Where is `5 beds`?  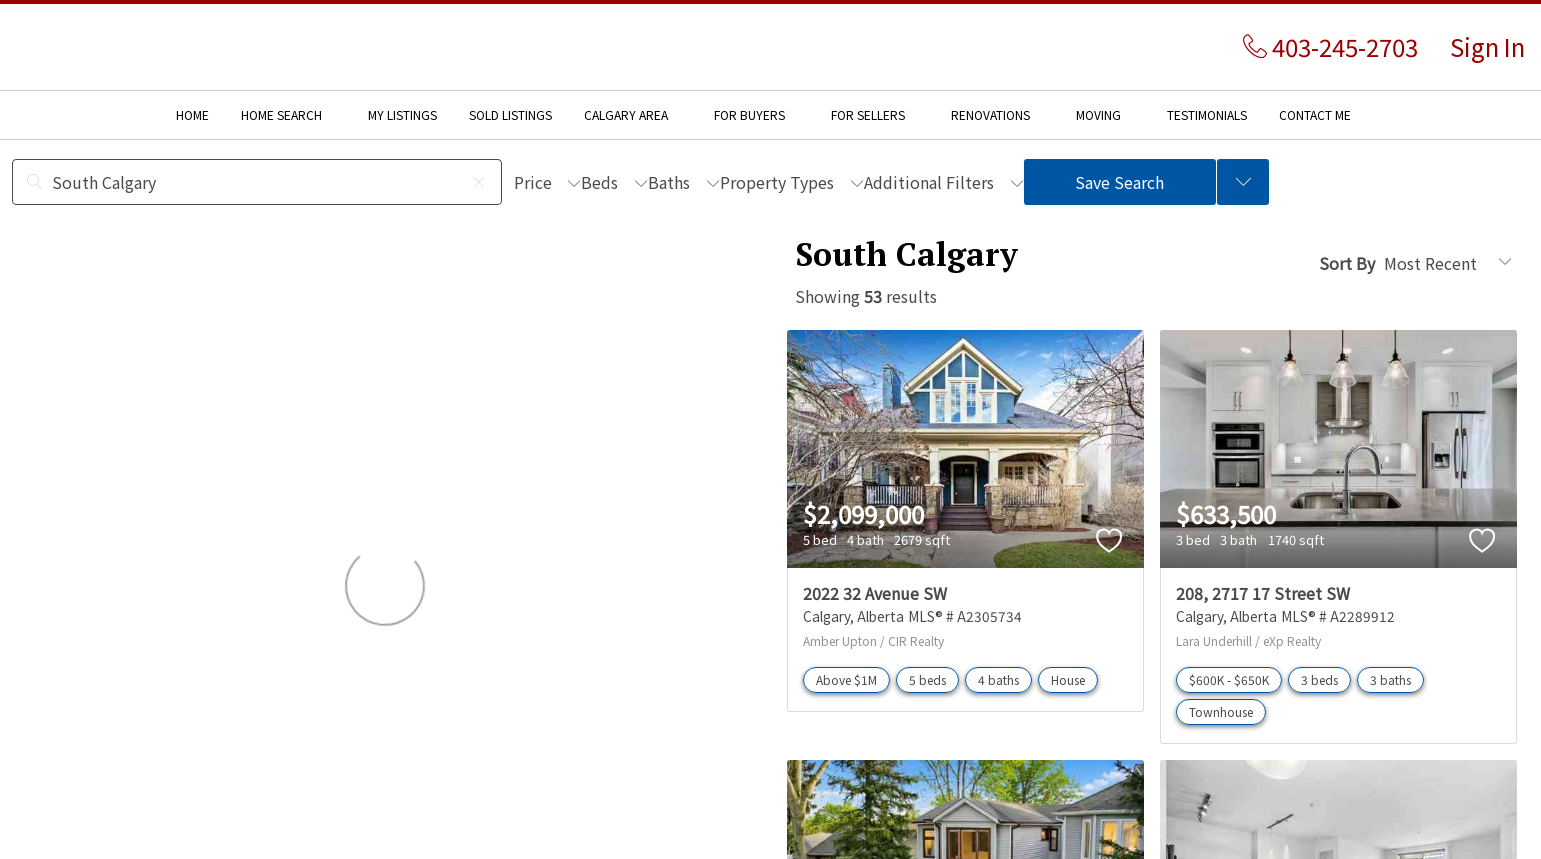 5 beds is located at coordinates (927, 679).